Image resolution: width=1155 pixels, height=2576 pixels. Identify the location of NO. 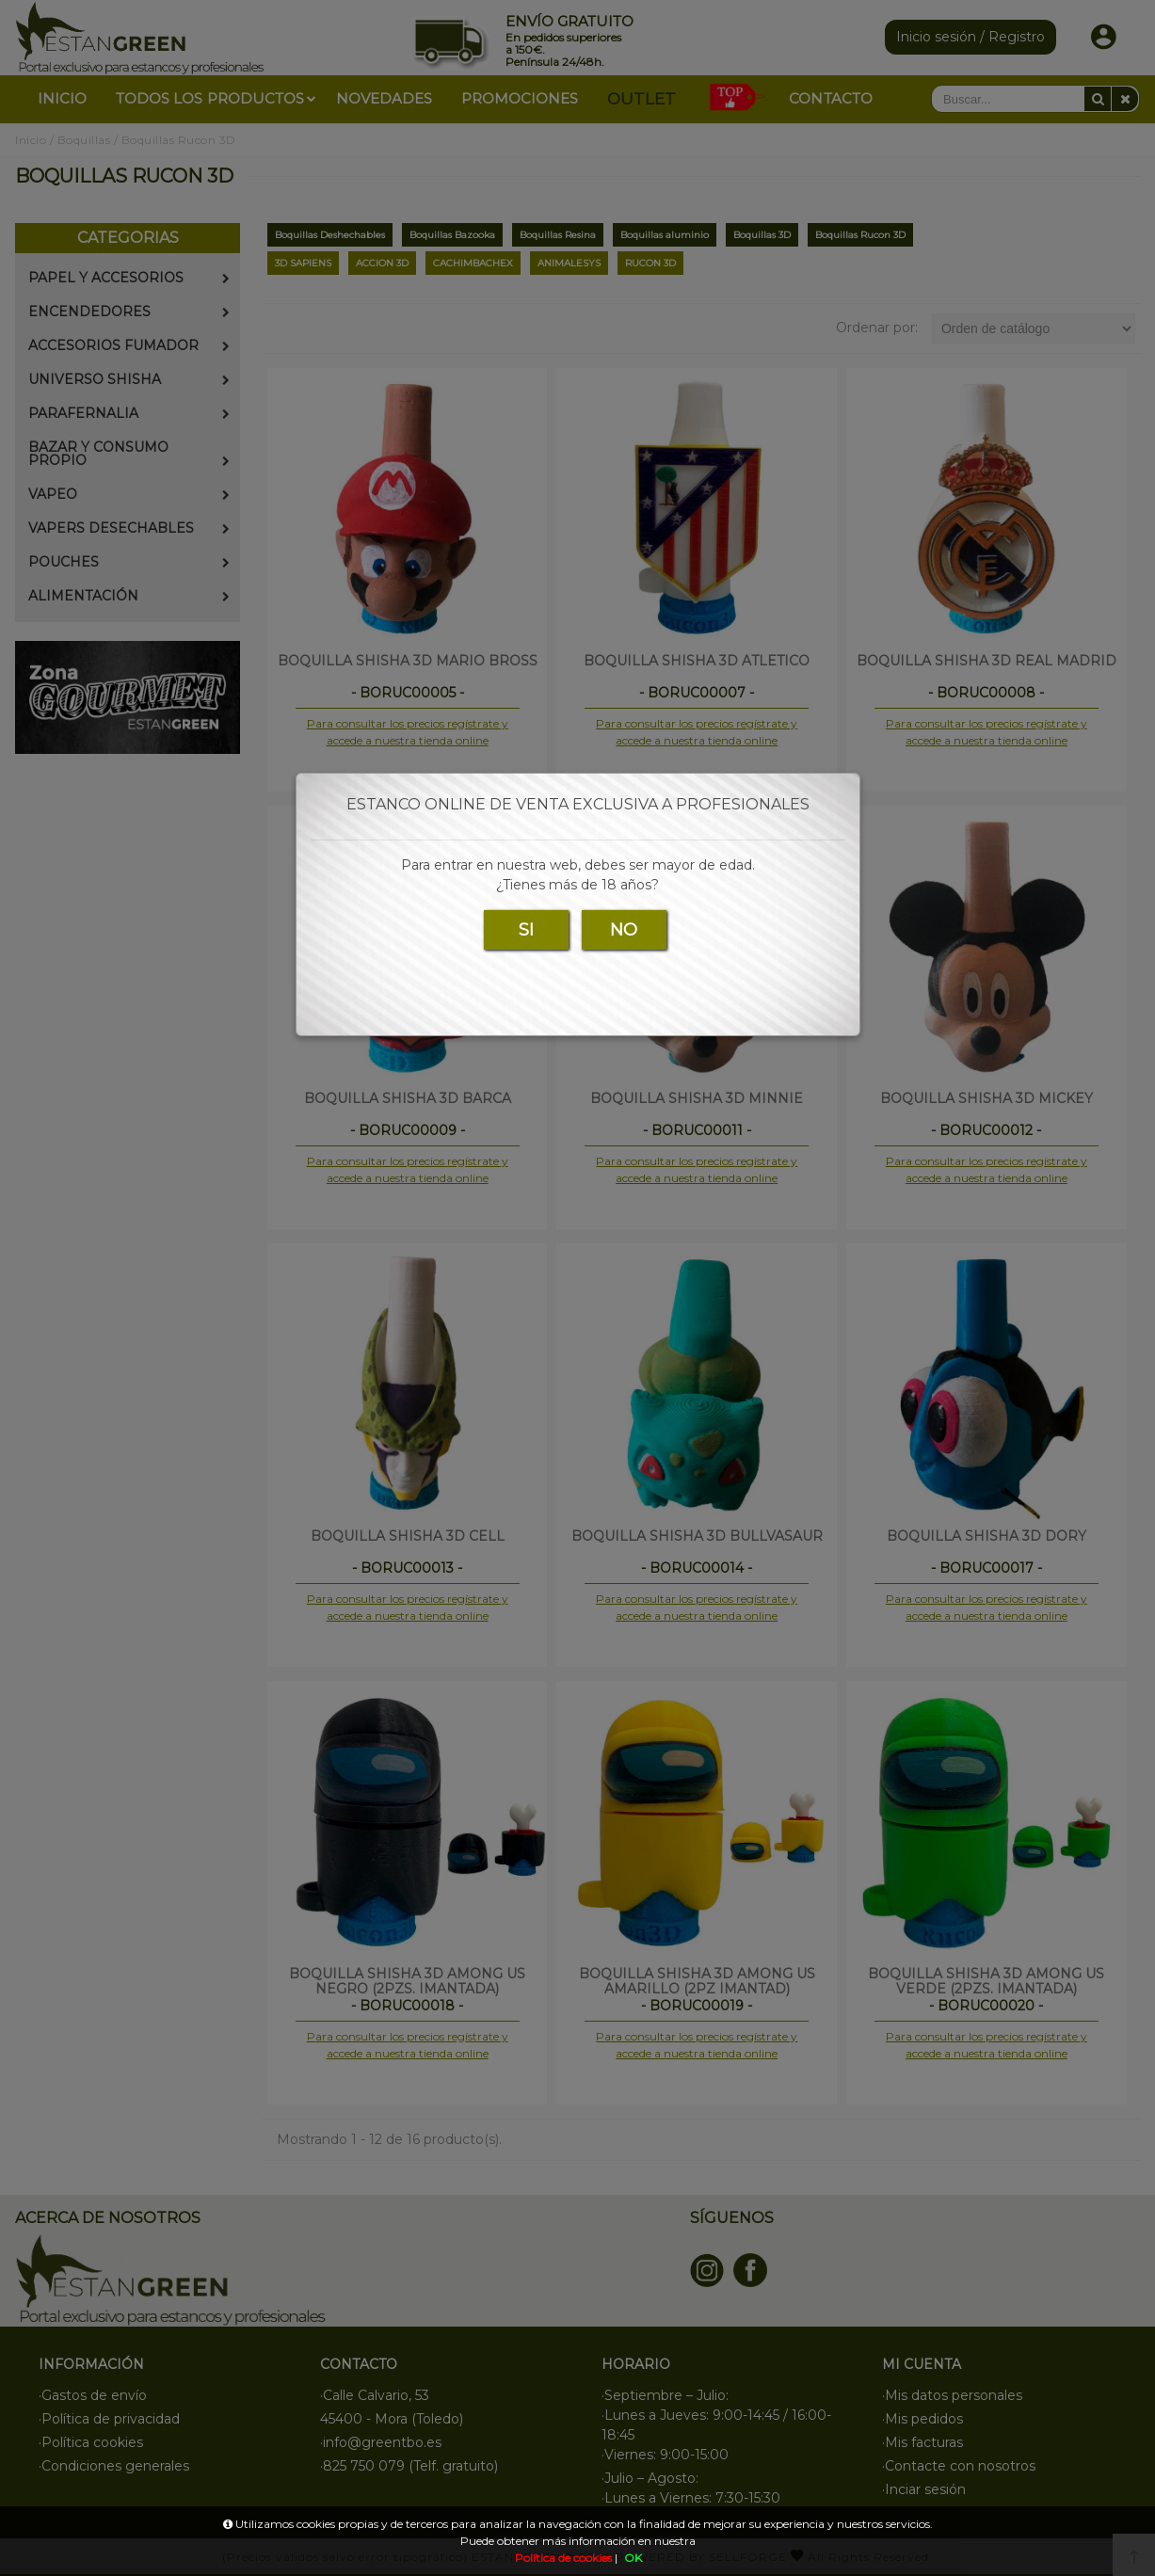
(623, 930).